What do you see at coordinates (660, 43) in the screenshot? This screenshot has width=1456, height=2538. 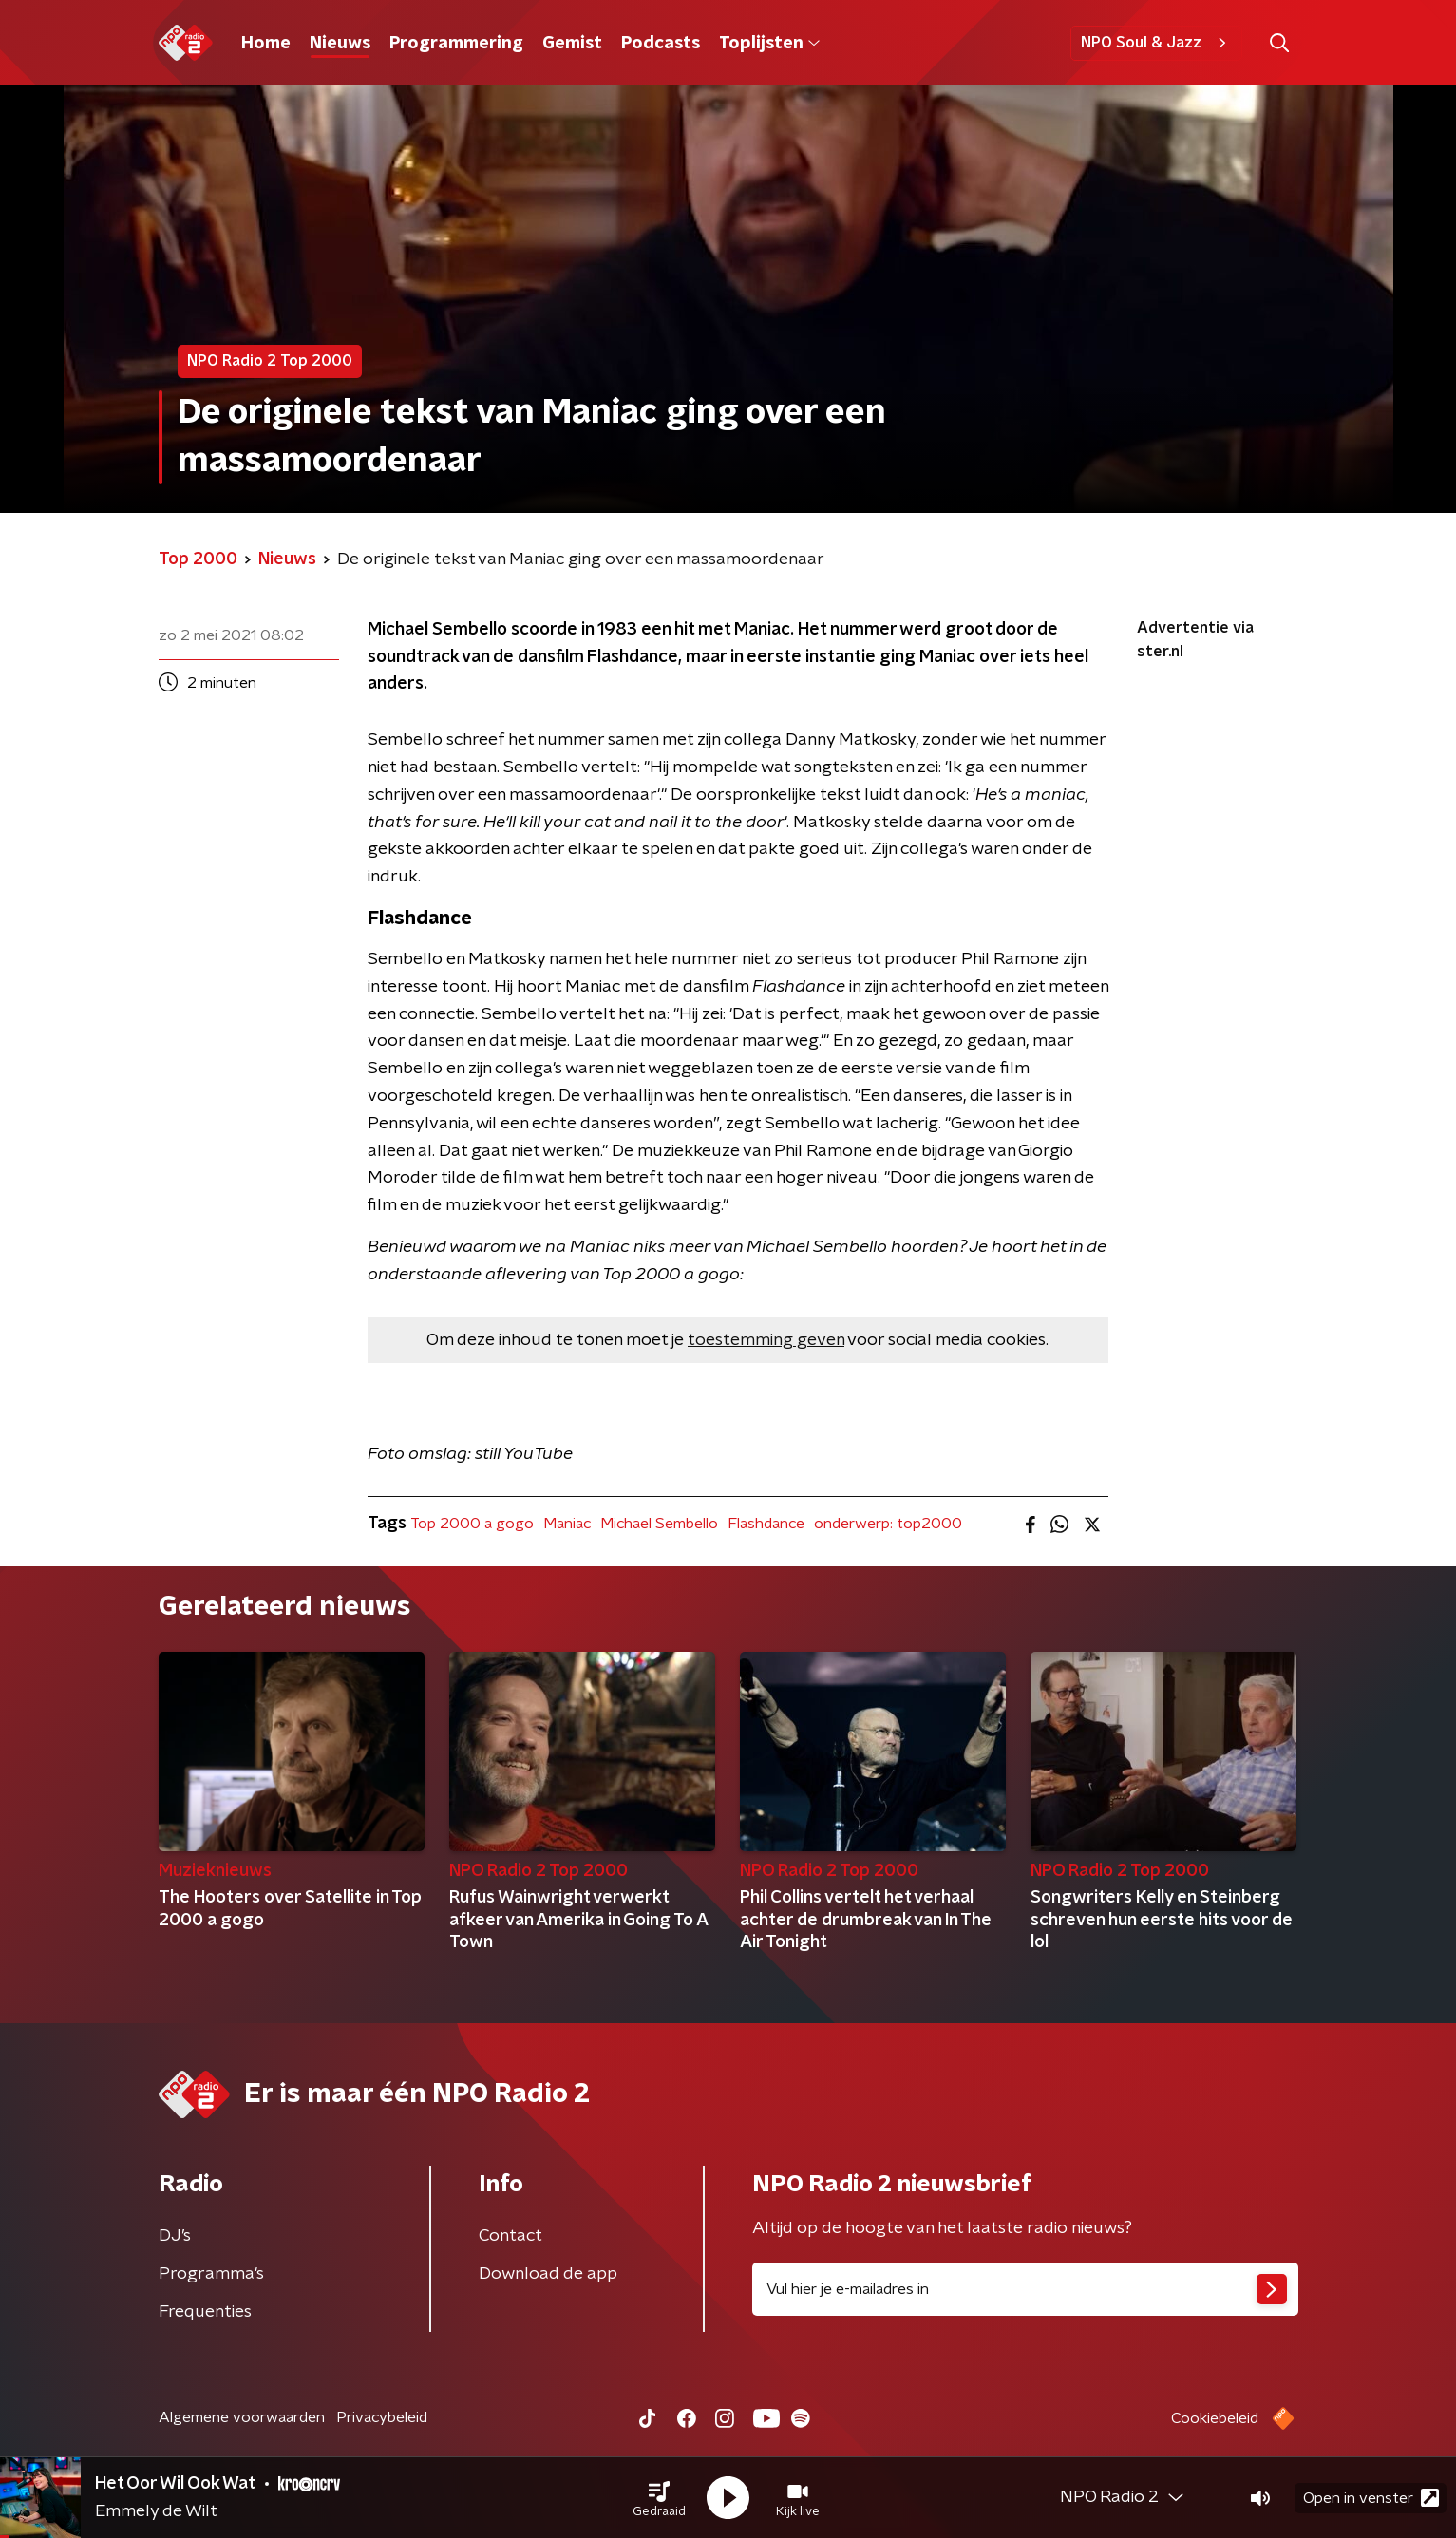 I see `Podcasts` at bounding box center [660, 43].